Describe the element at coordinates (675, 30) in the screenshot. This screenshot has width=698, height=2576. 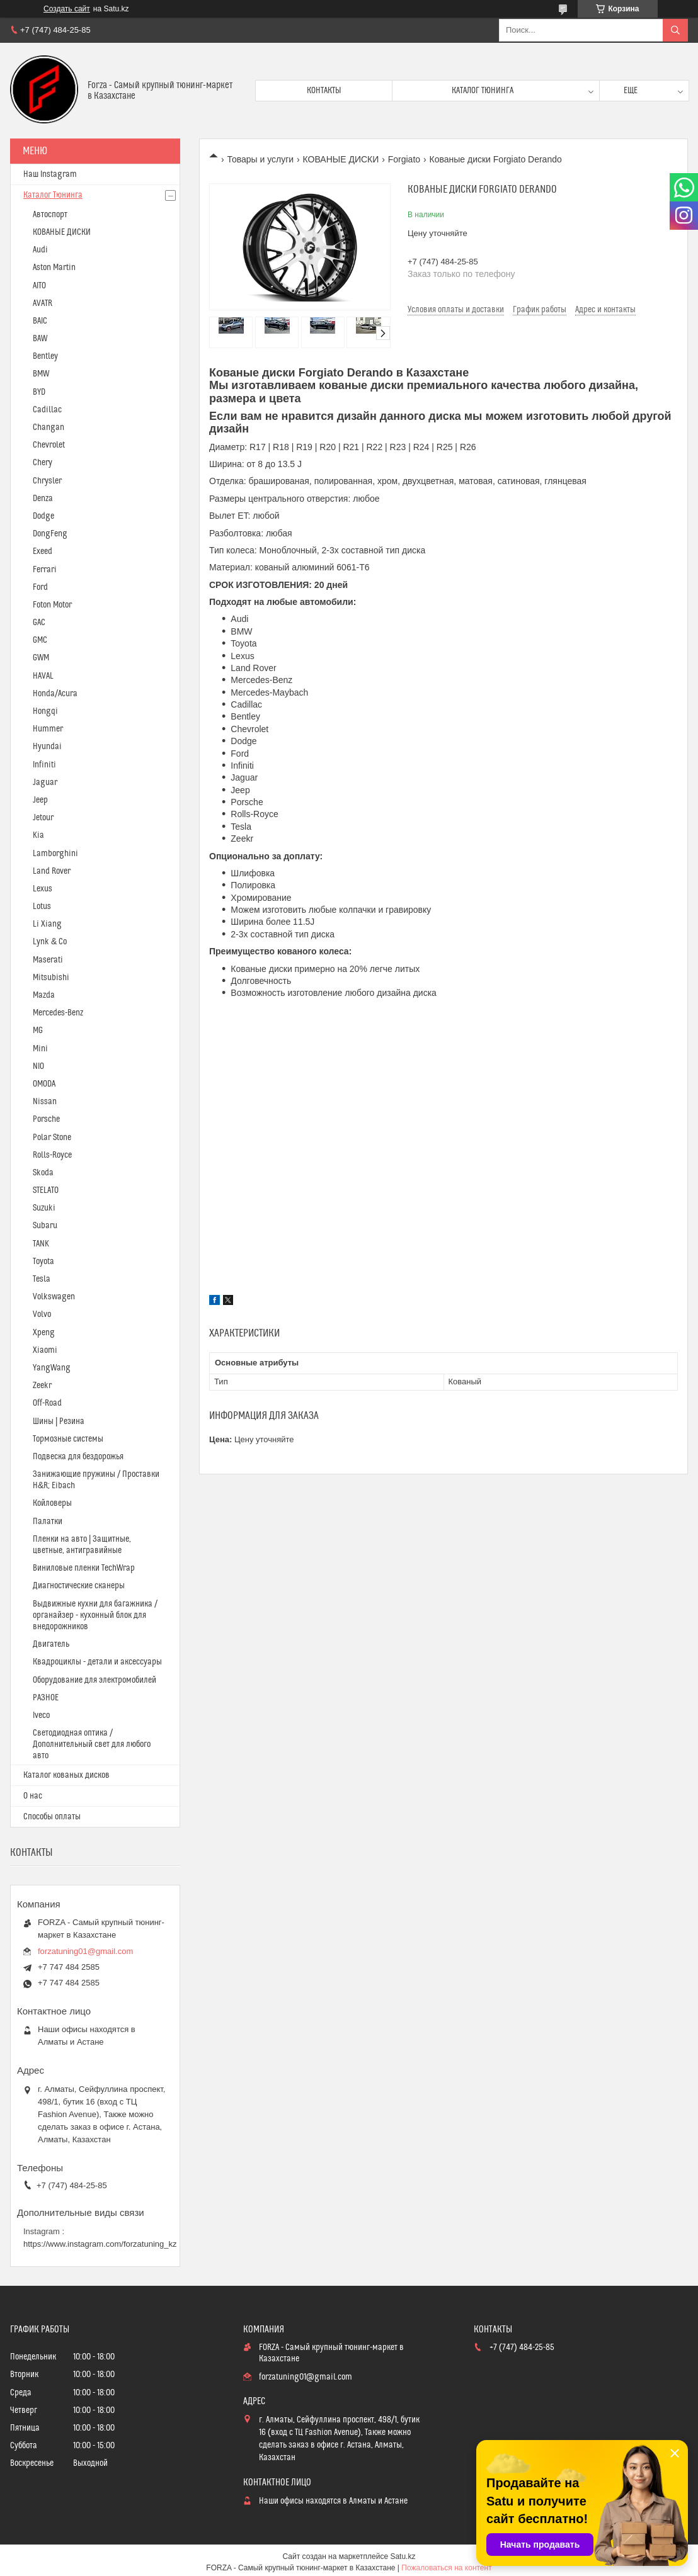
I see `[Искать]` at that location.